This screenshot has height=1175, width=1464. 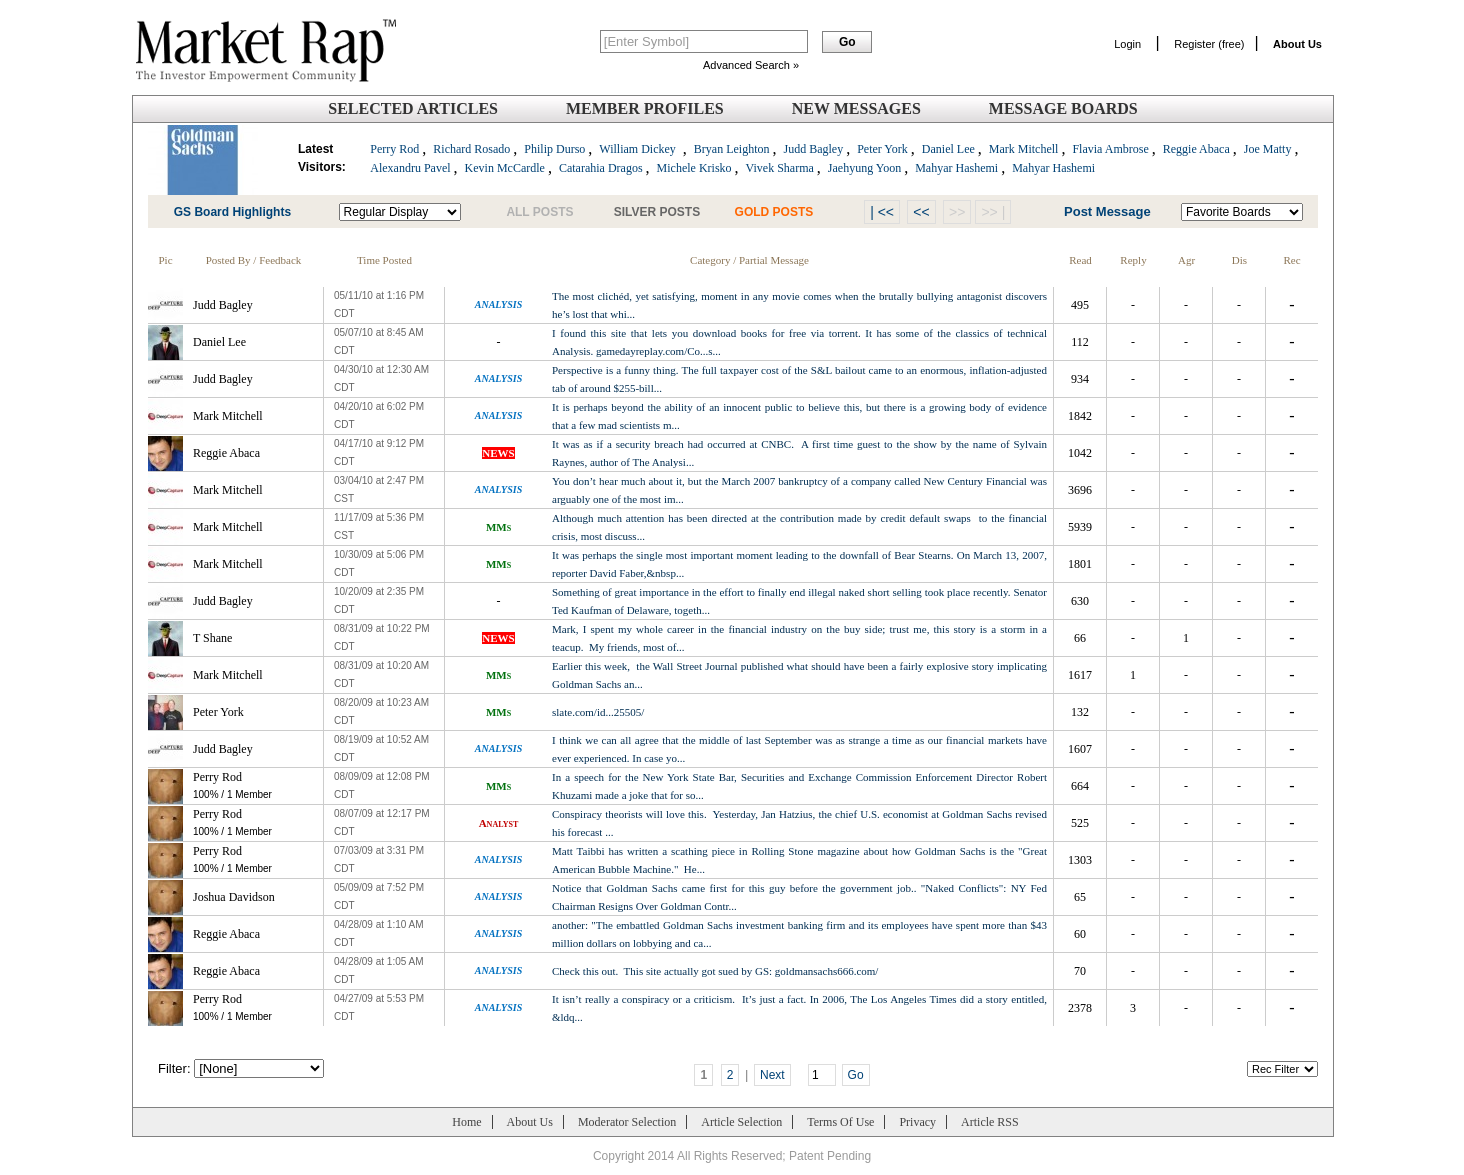 What do you see at coordinates (732, 149) in the screenshot?
I see `Bryan Leighton` at bounding box center [732, 149].